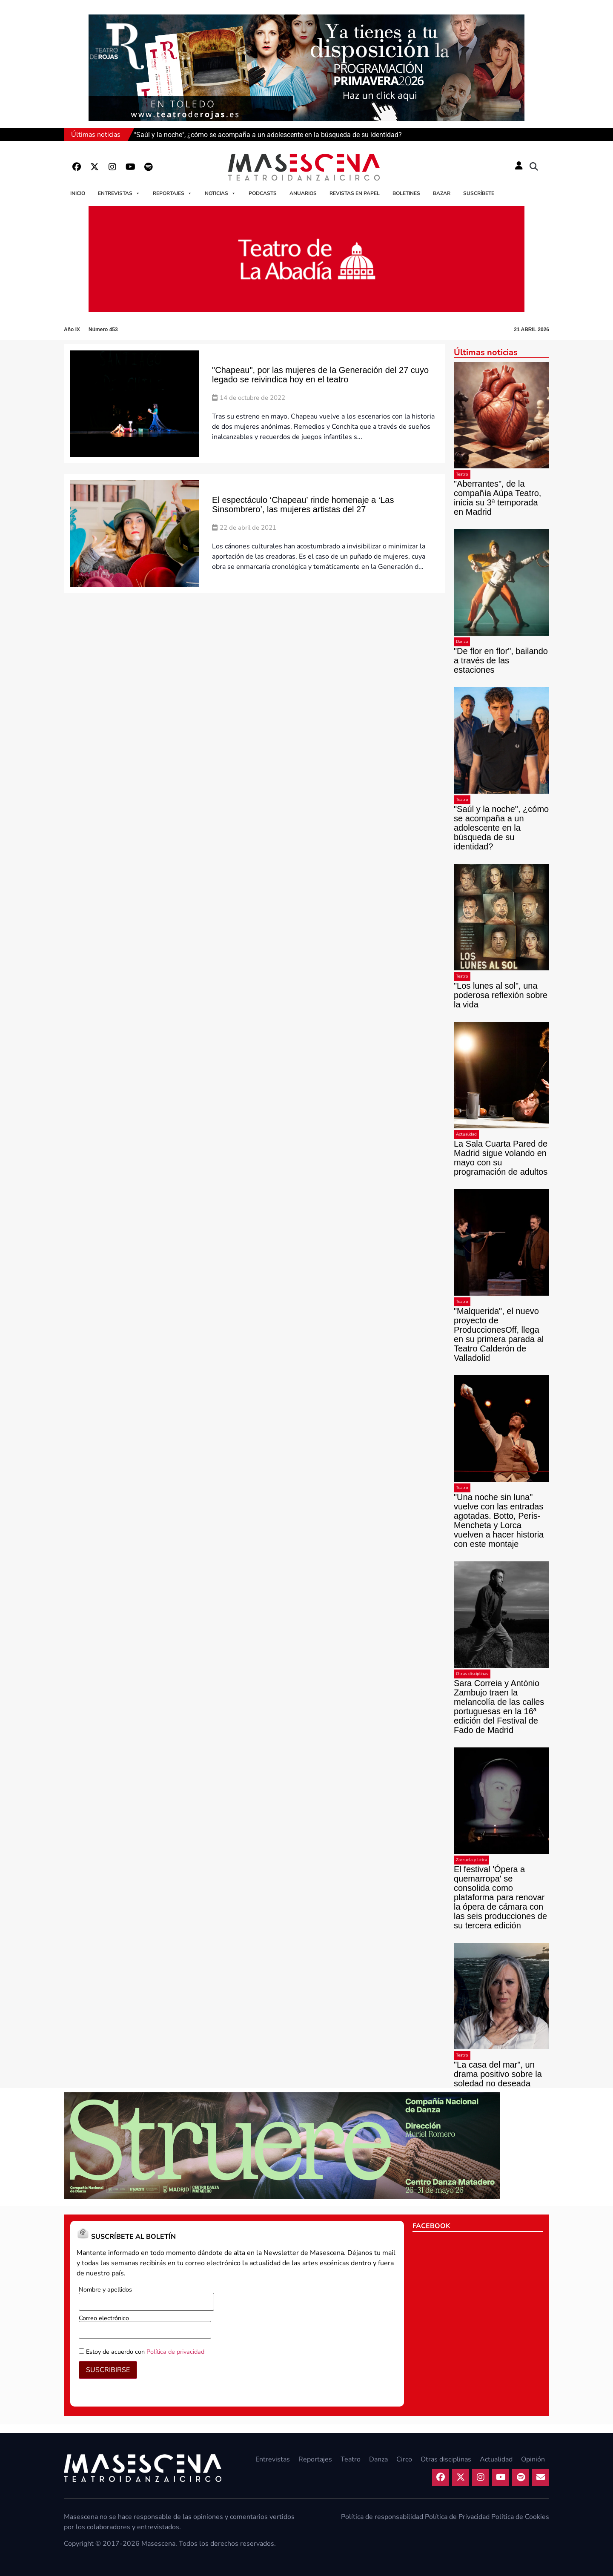 The width and height of the screenshot is (613, 2576). I want to click on Suscríbete, so click(478, 193).